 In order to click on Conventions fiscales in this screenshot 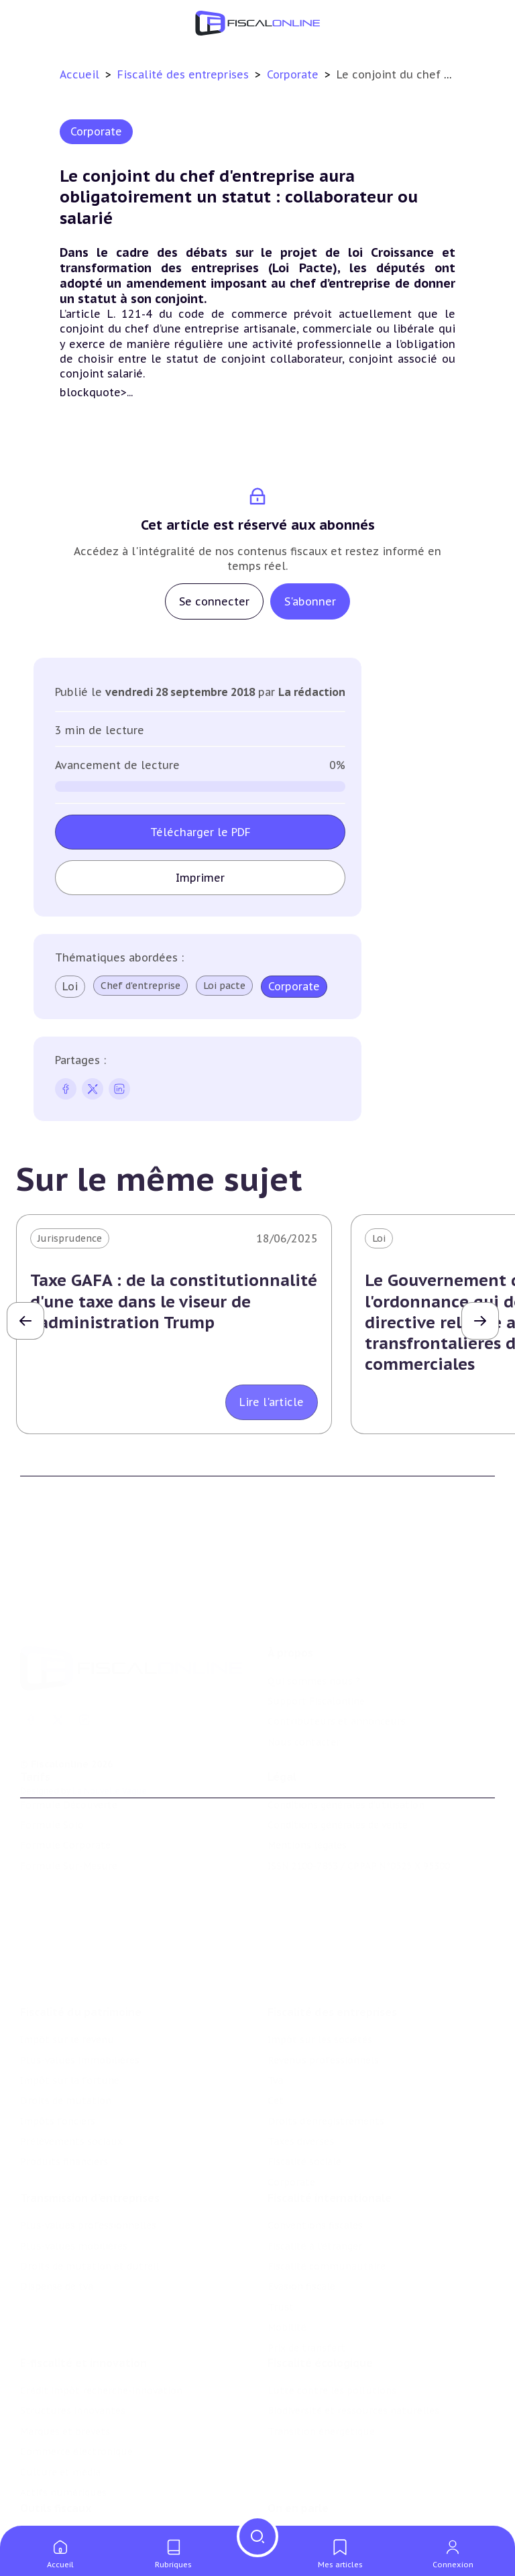, I will do `click(315, 2159)`.